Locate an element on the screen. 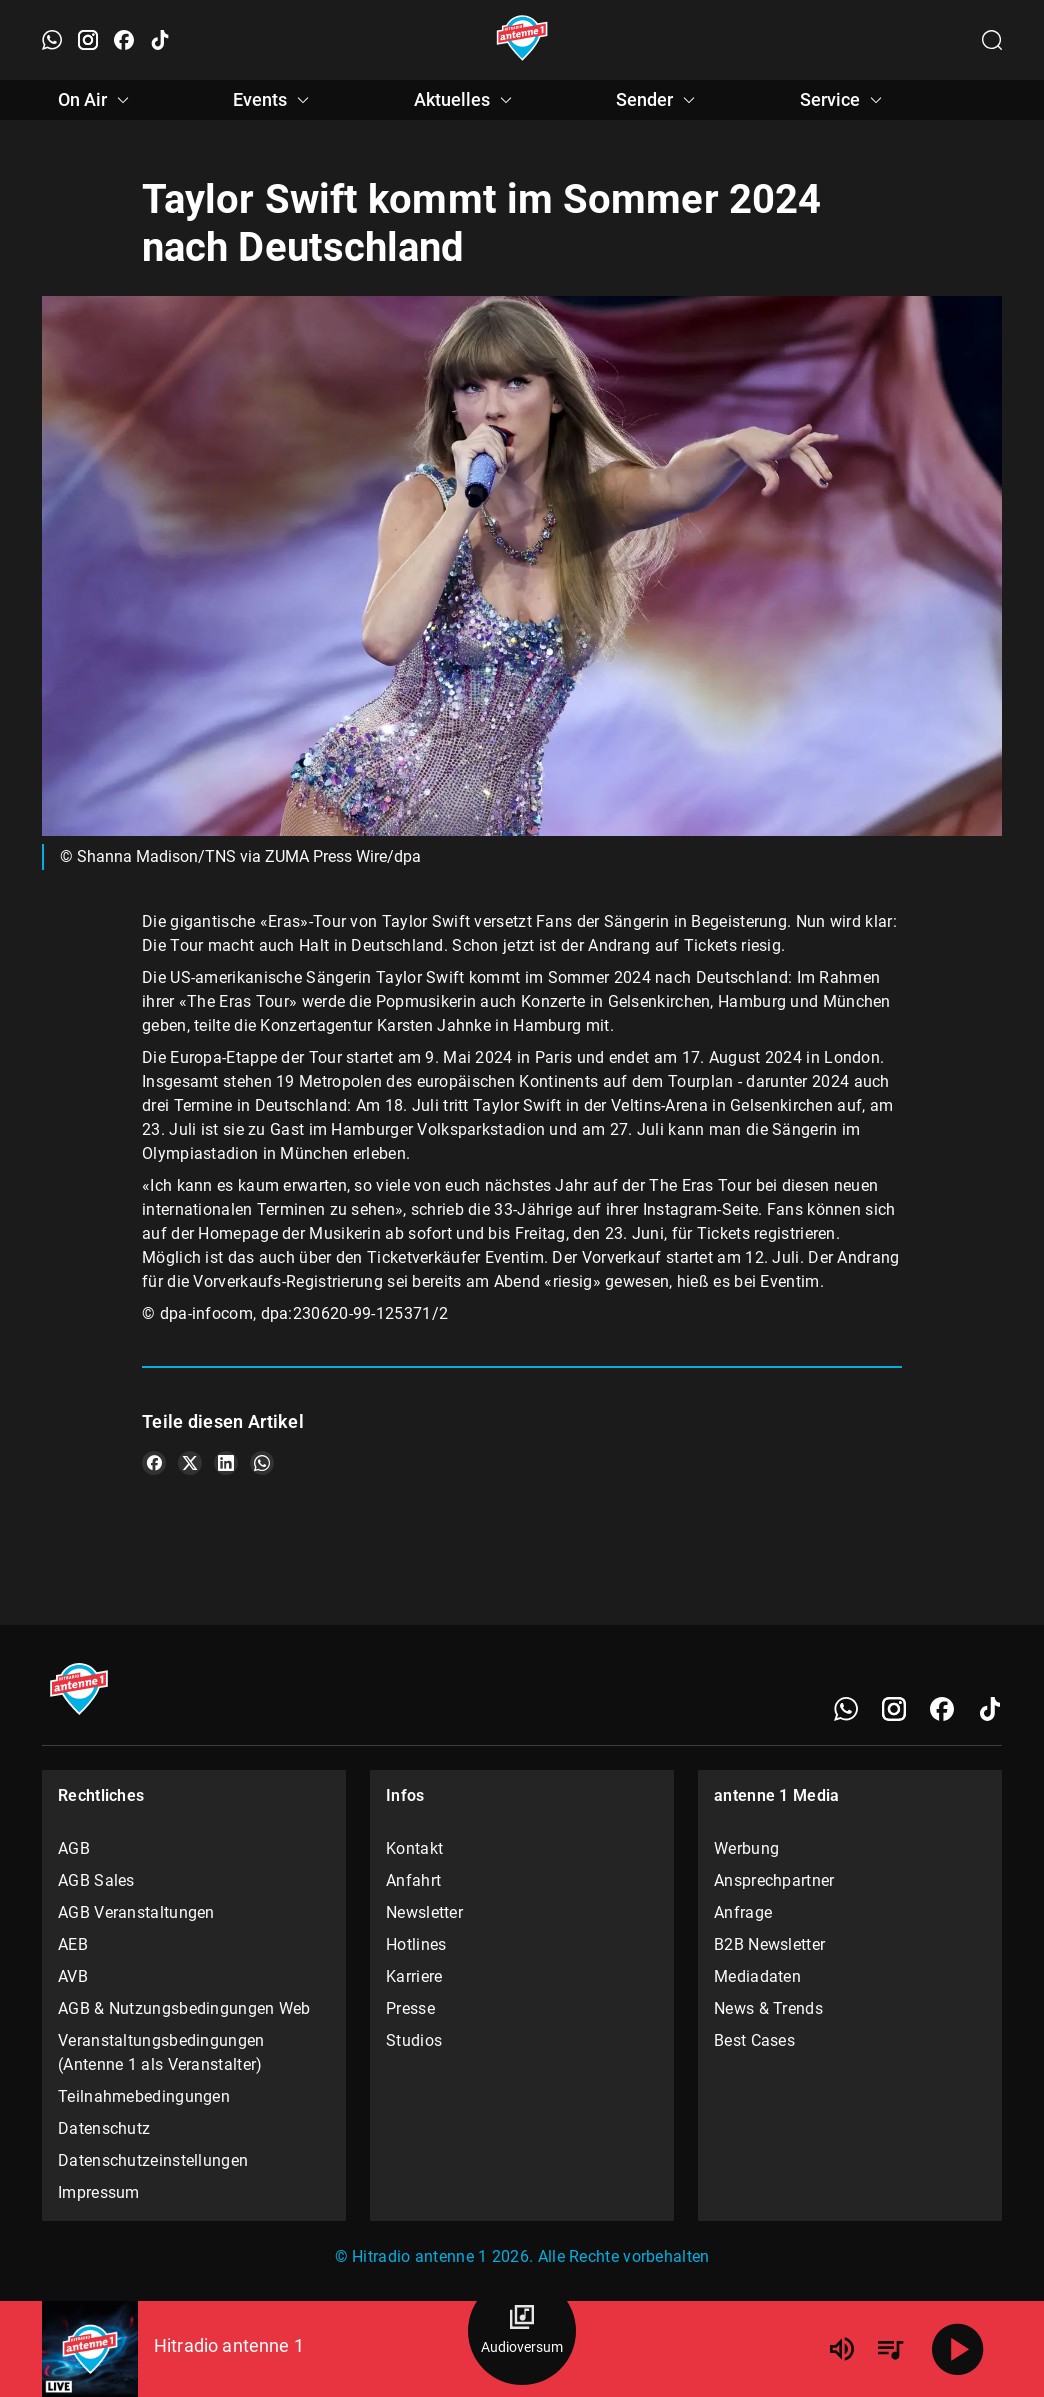  AGB Veranstaltungen is located at coordinates (136, 1912).